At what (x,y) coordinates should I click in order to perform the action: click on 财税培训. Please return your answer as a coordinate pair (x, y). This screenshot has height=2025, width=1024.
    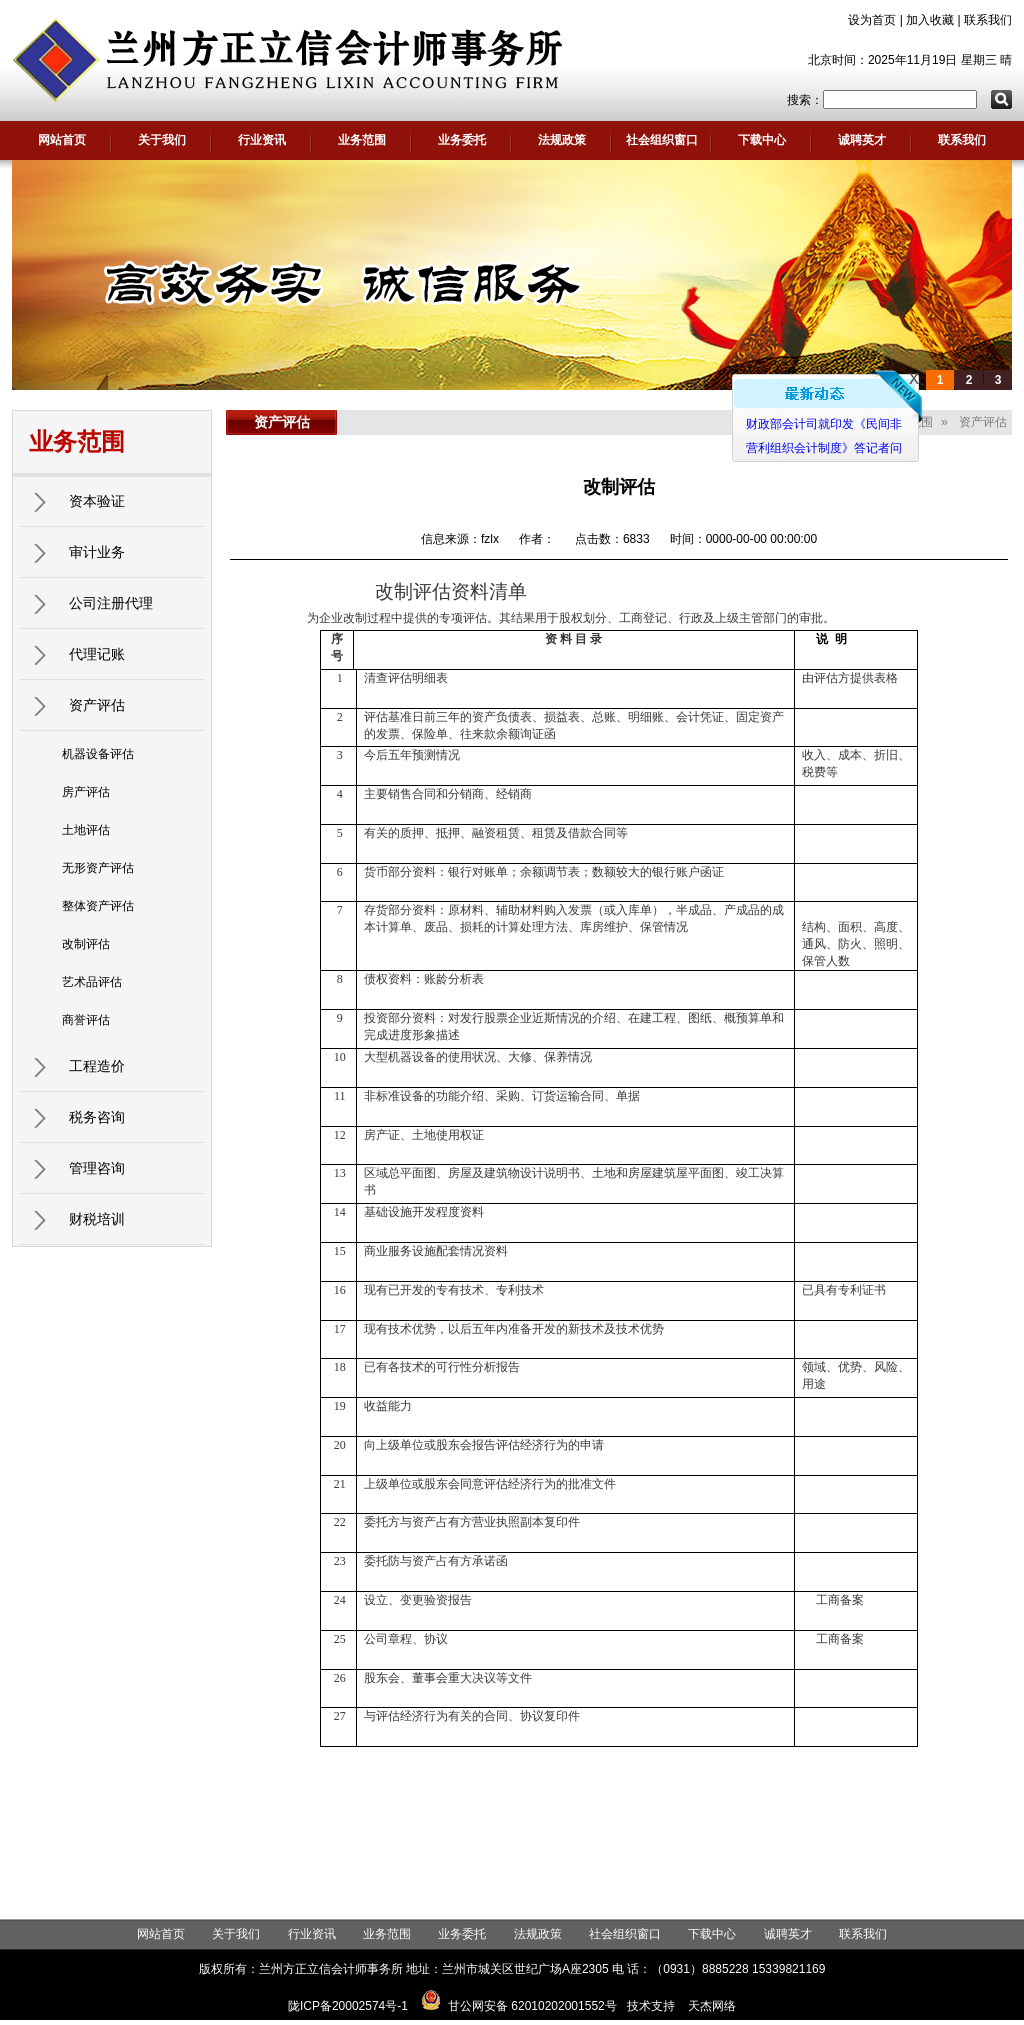
    Looking at the image, I should click on (97, 1219).